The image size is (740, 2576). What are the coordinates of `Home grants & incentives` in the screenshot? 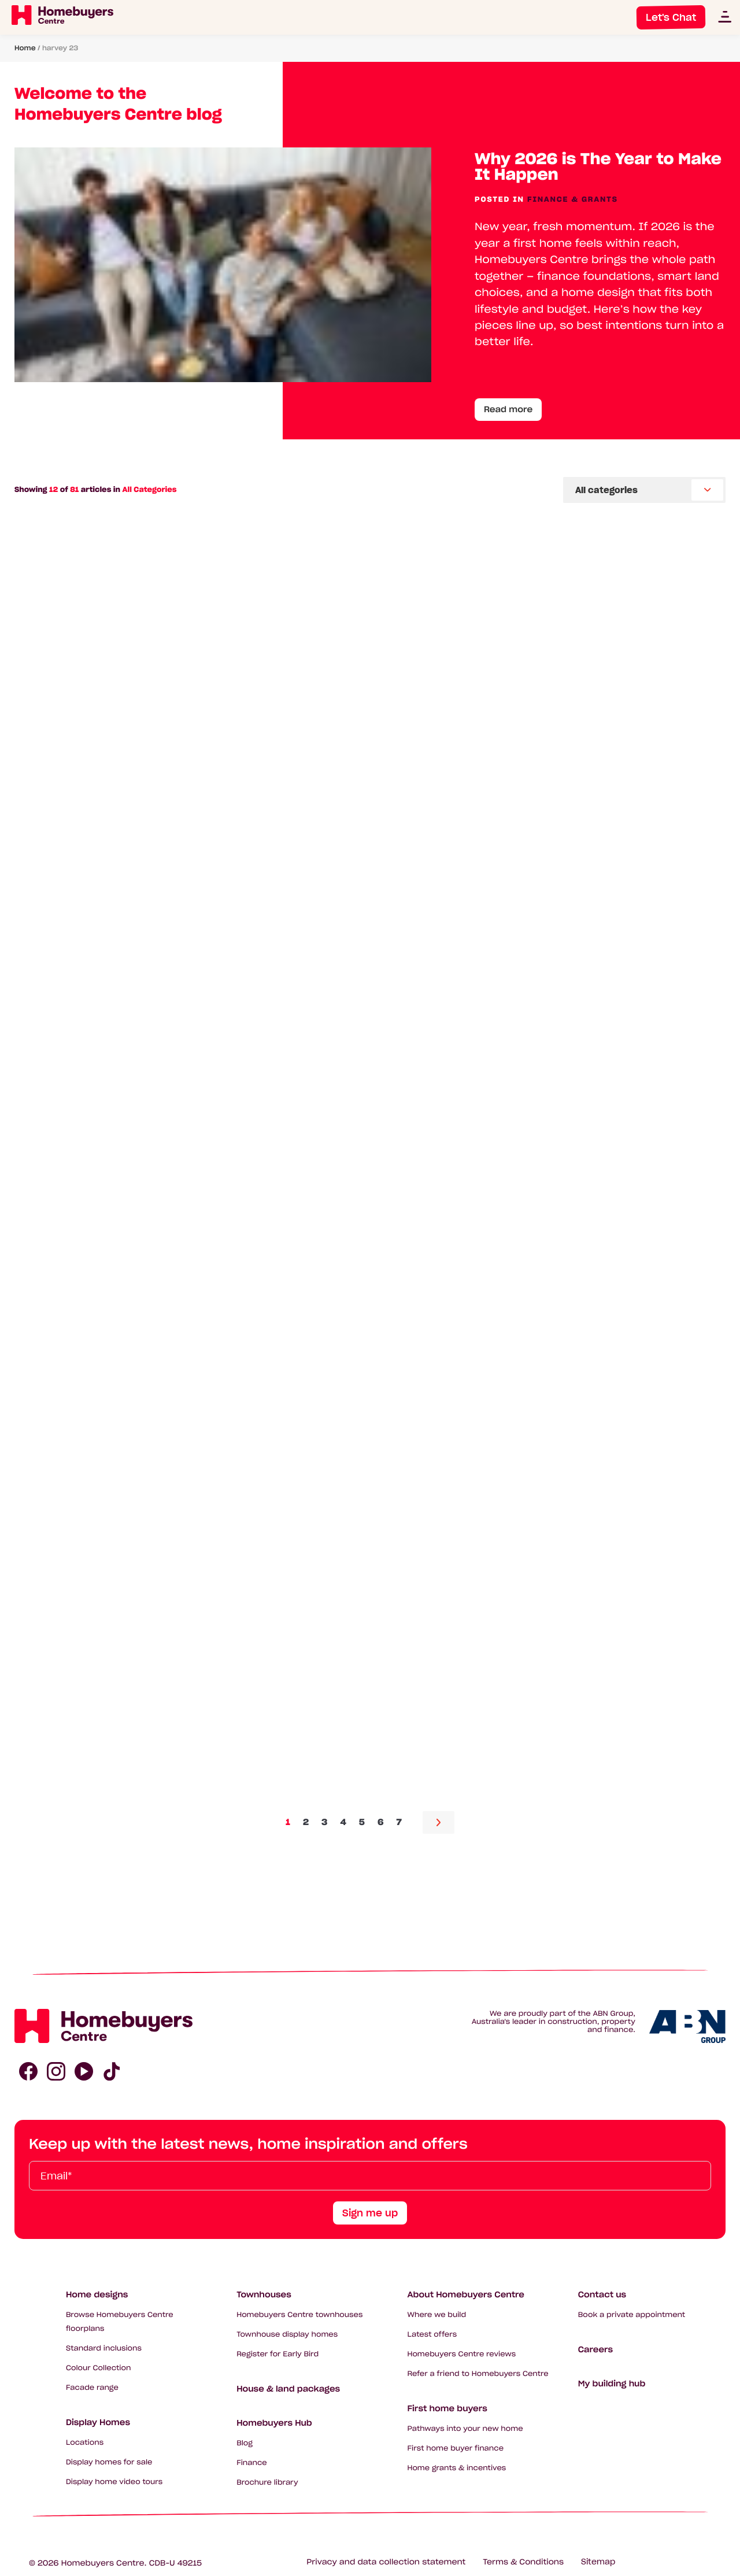 It's located at (456, 2468).